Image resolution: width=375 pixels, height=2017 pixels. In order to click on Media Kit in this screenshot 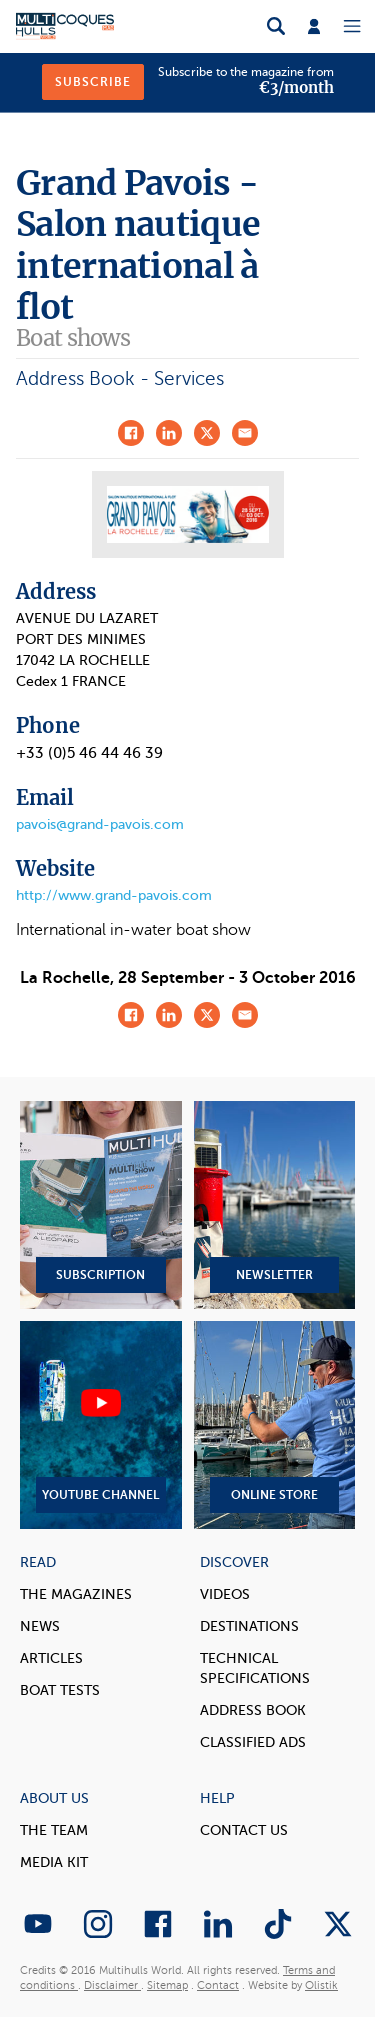, I will do `click(54, 1862)`.